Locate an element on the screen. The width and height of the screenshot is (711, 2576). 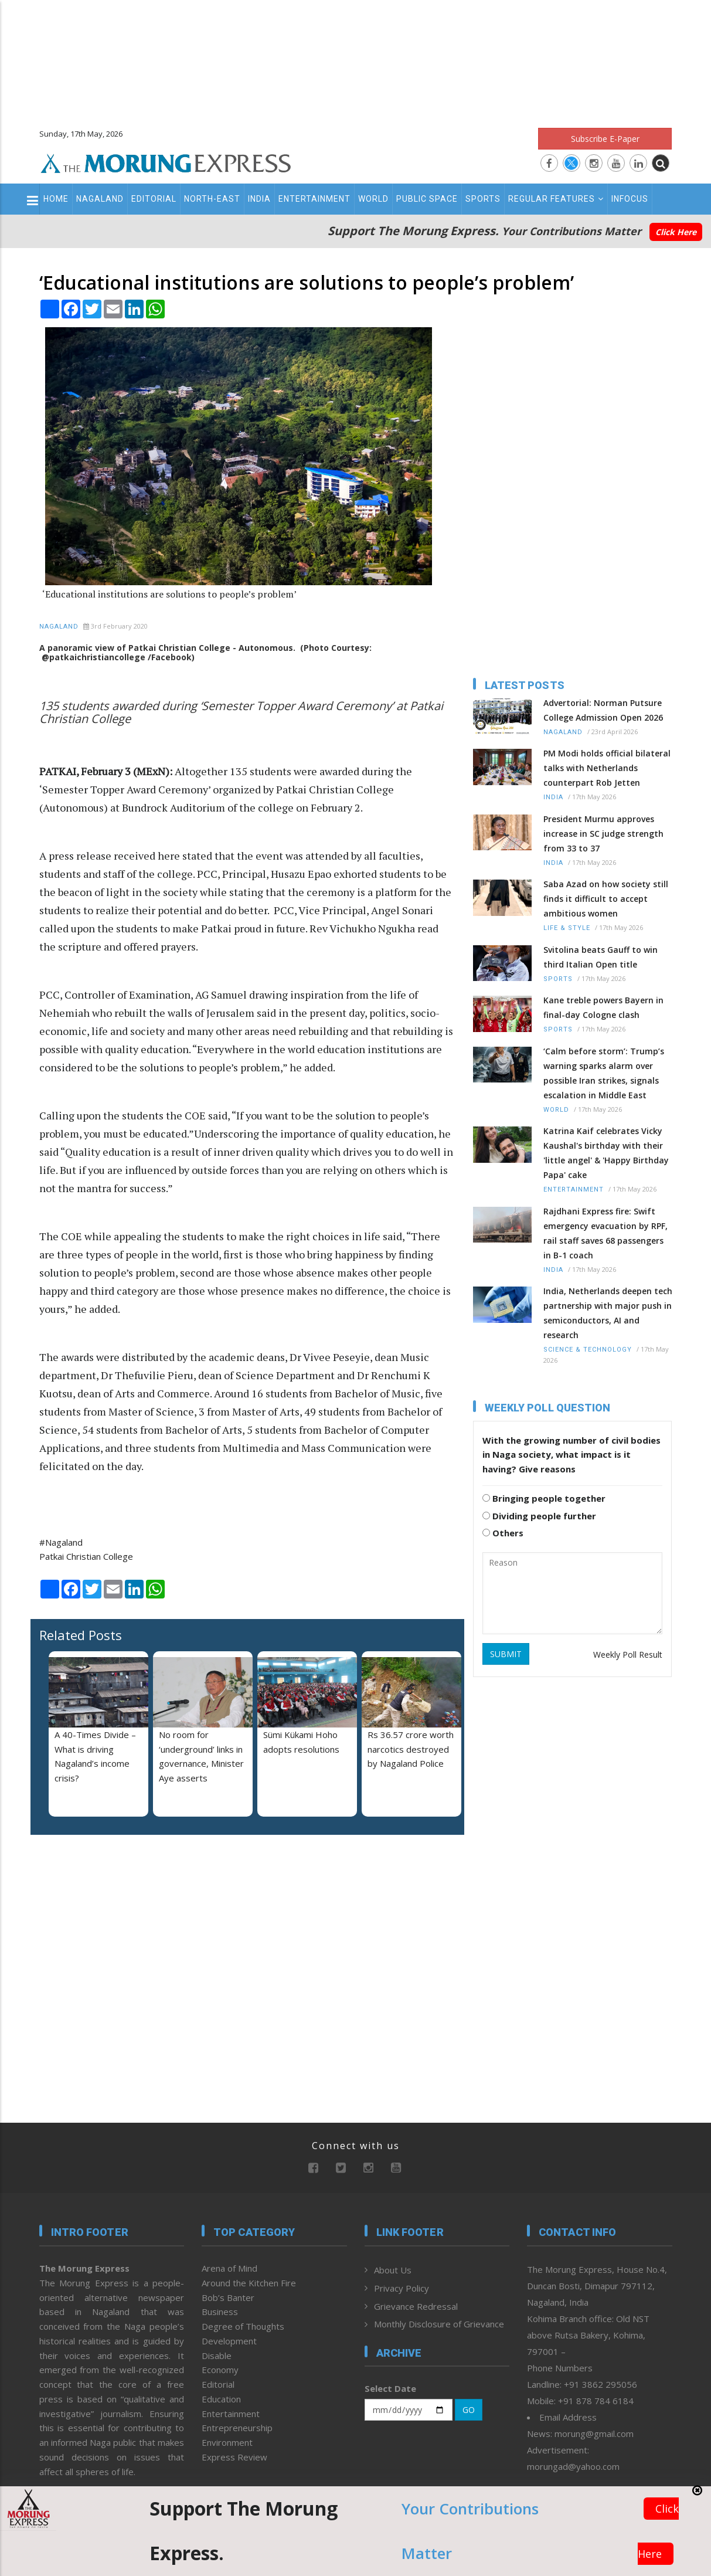
Infocus is located at coordinates (629, 198).